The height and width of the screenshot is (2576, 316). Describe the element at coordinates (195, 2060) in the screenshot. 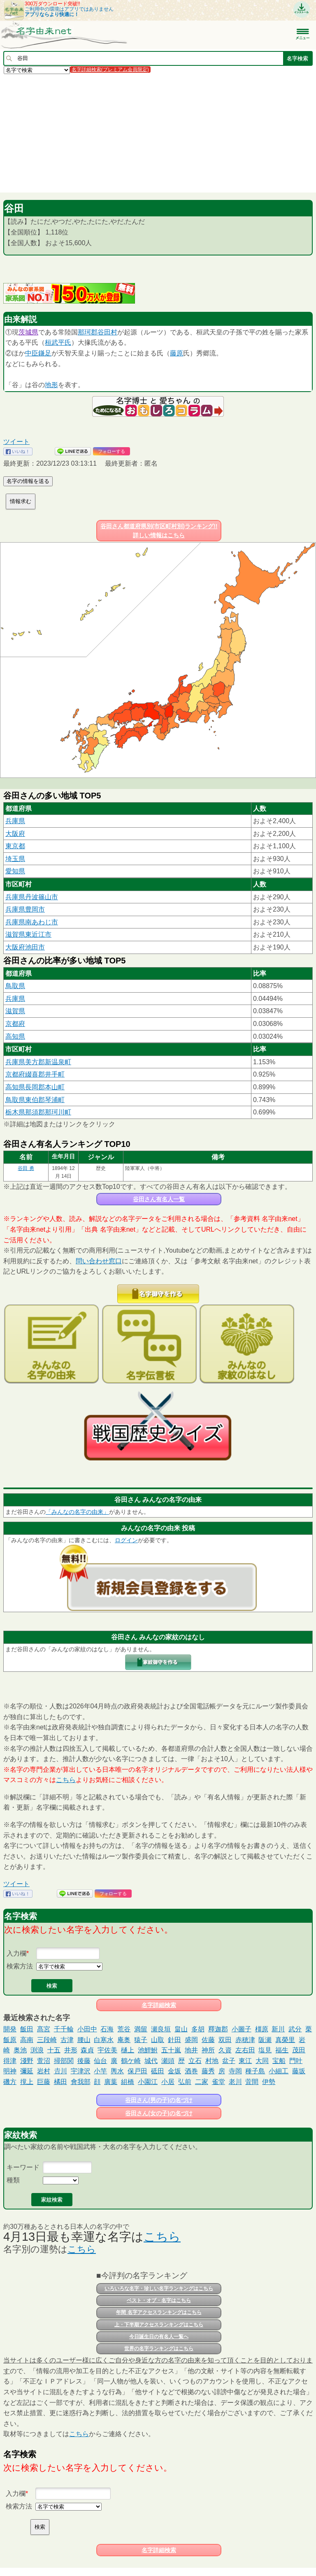

I see `立石` at that location.